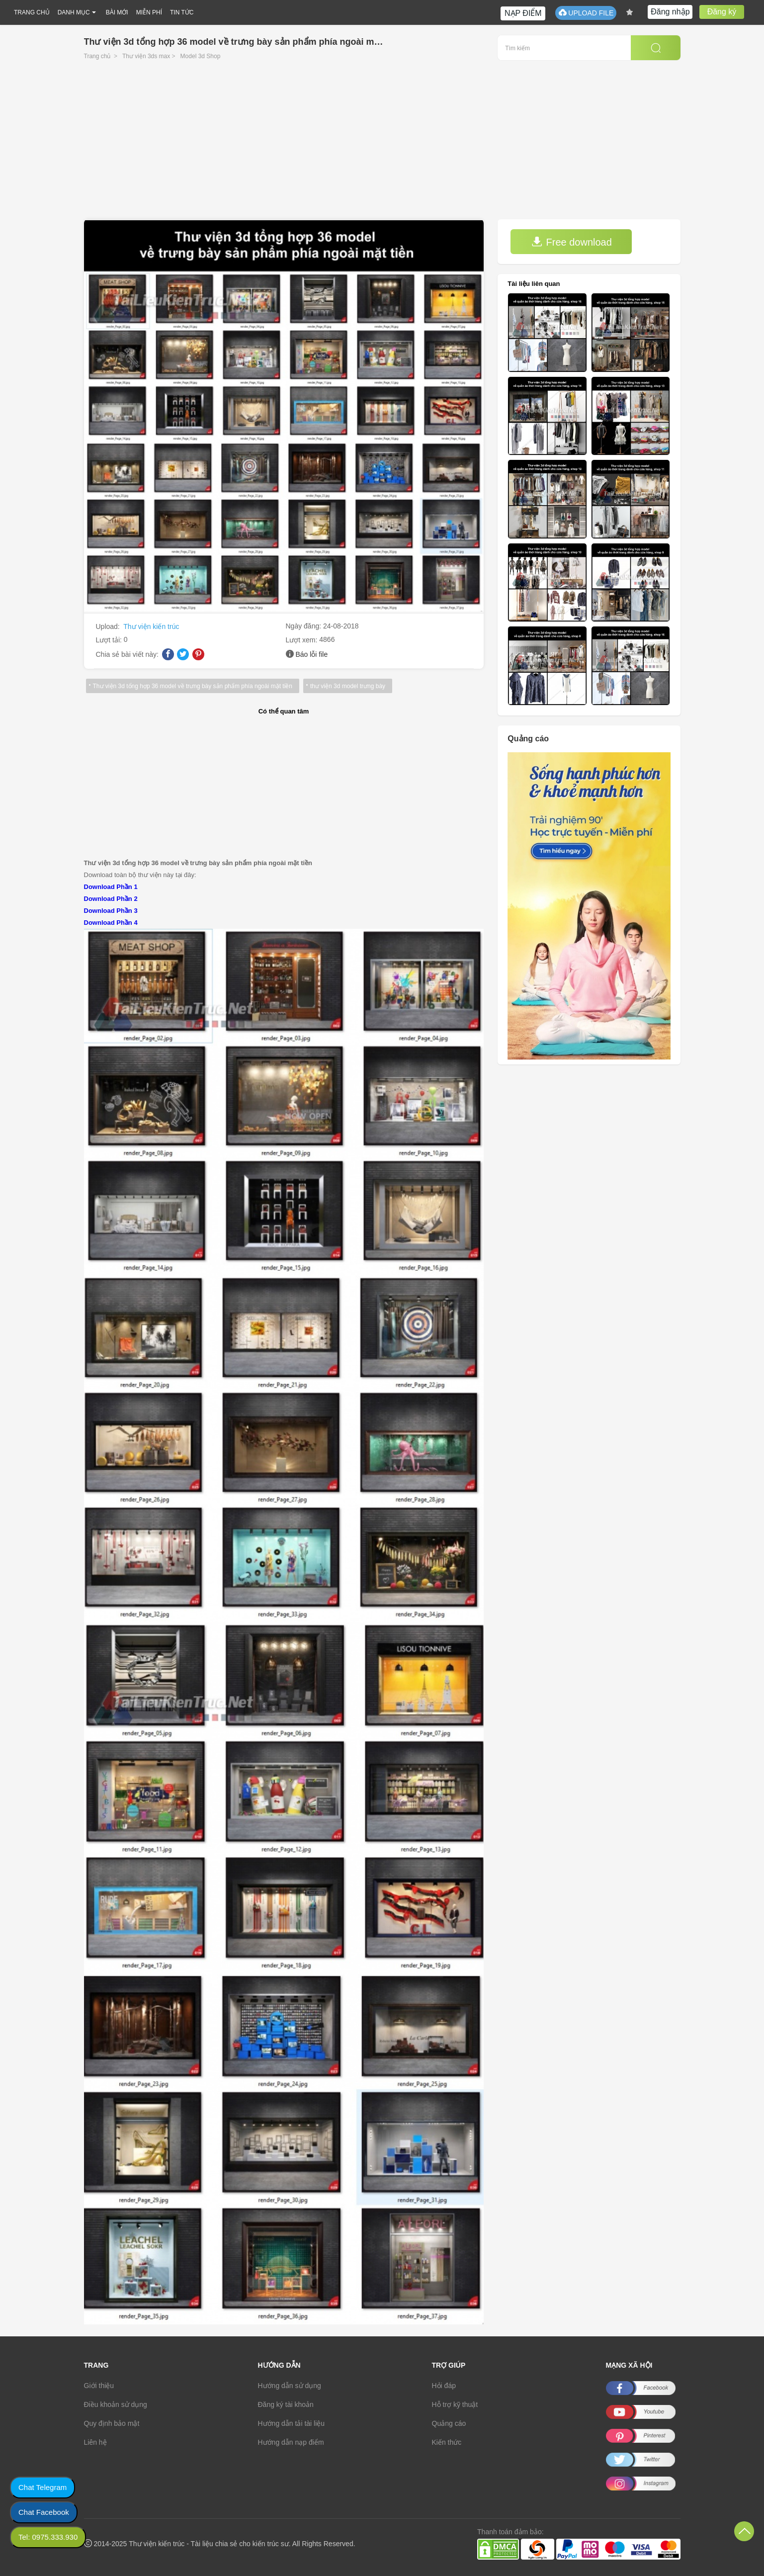  Describe the element at coordinates (115, 2404) in the screenshot. I see `Điều khoản sử dụng` at that location.